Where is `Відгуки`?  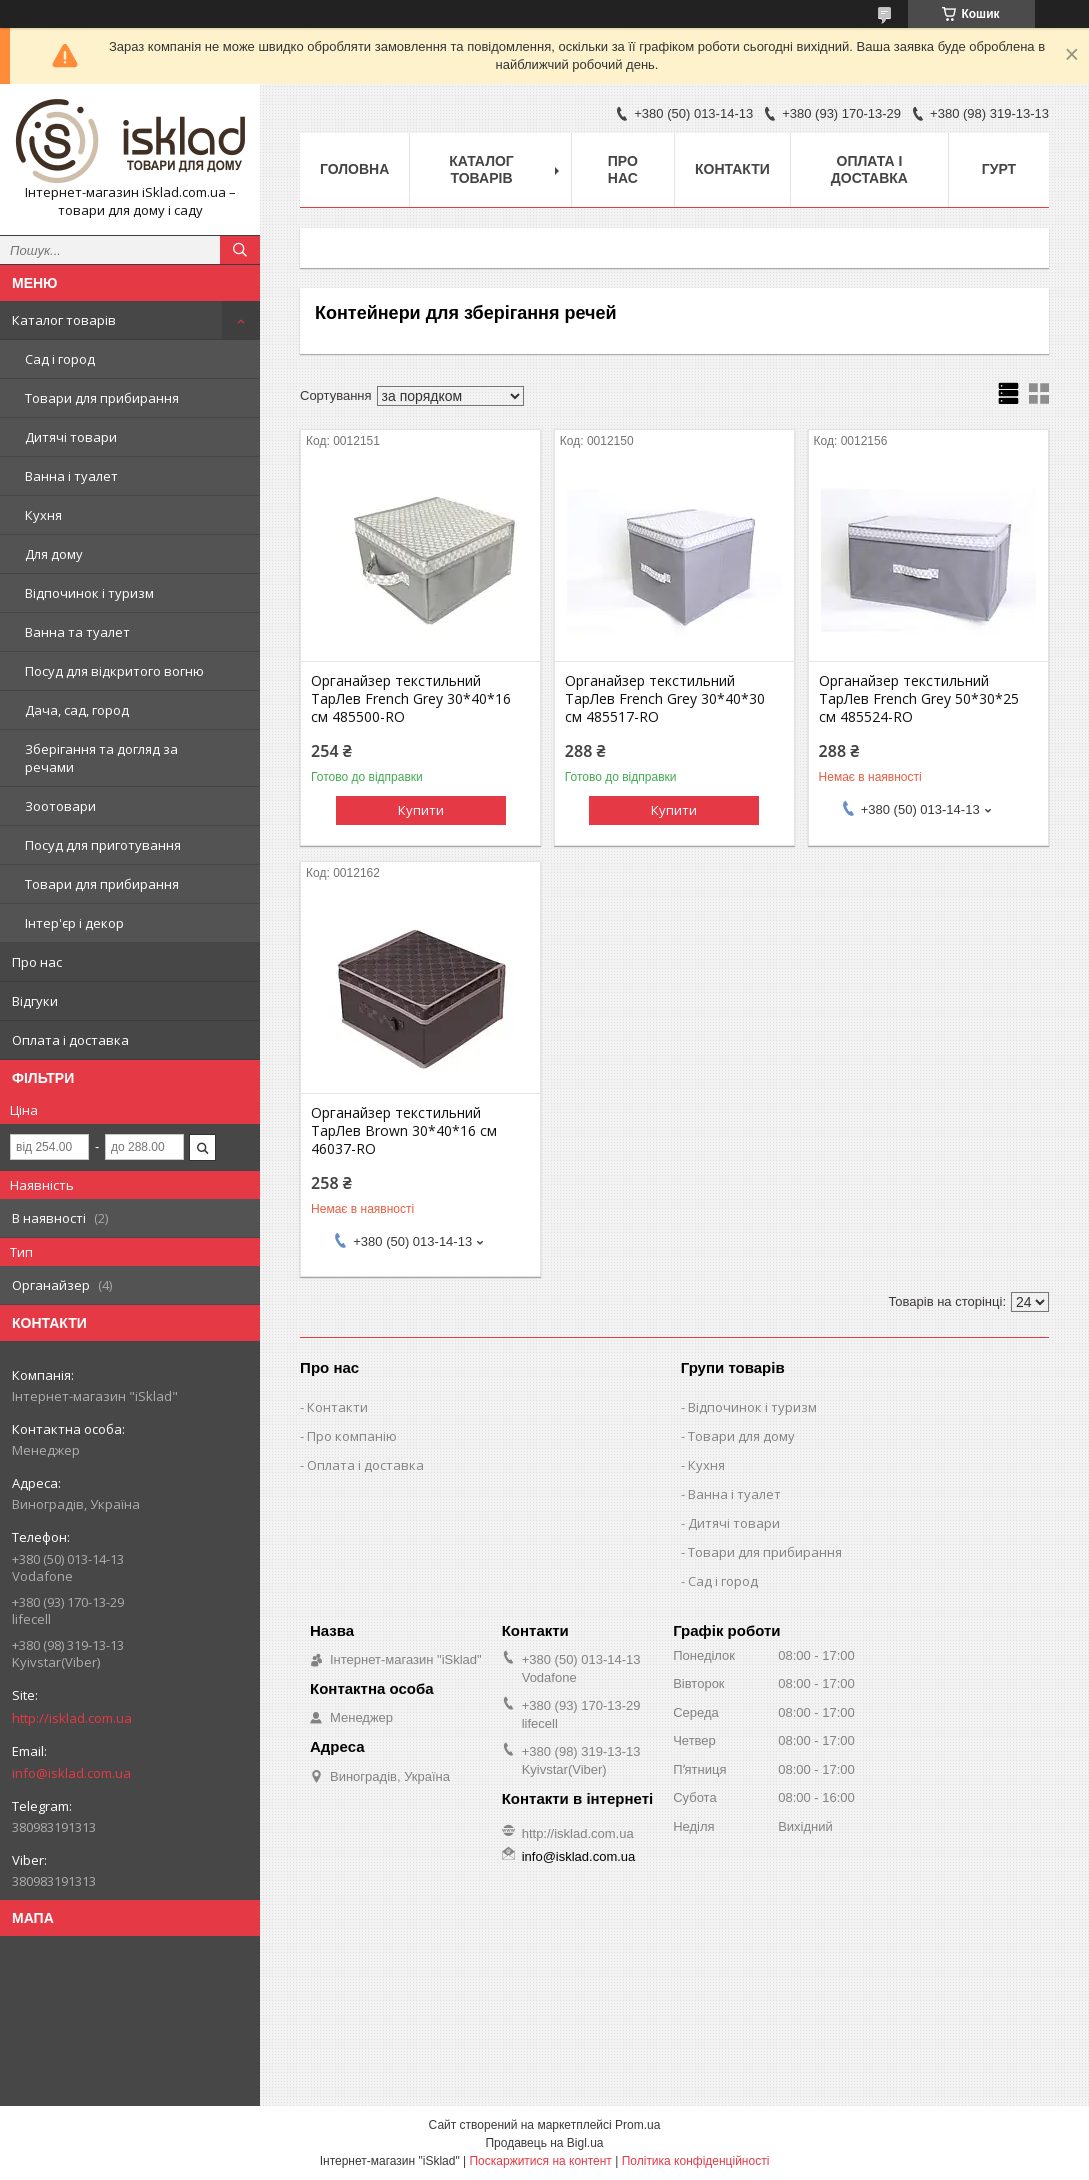 Відгуки is located at coordinates (35, 1001).